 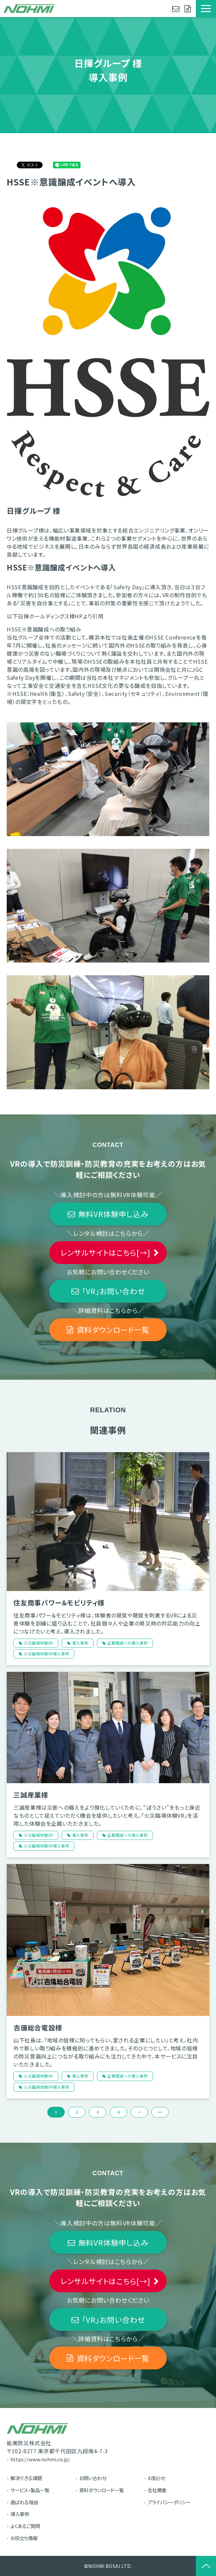 What do you see at coordinates (105, 1252) in the screenshot?
I see `レンサルサイトはこちら[→]` at bounding box center [105, 1252].